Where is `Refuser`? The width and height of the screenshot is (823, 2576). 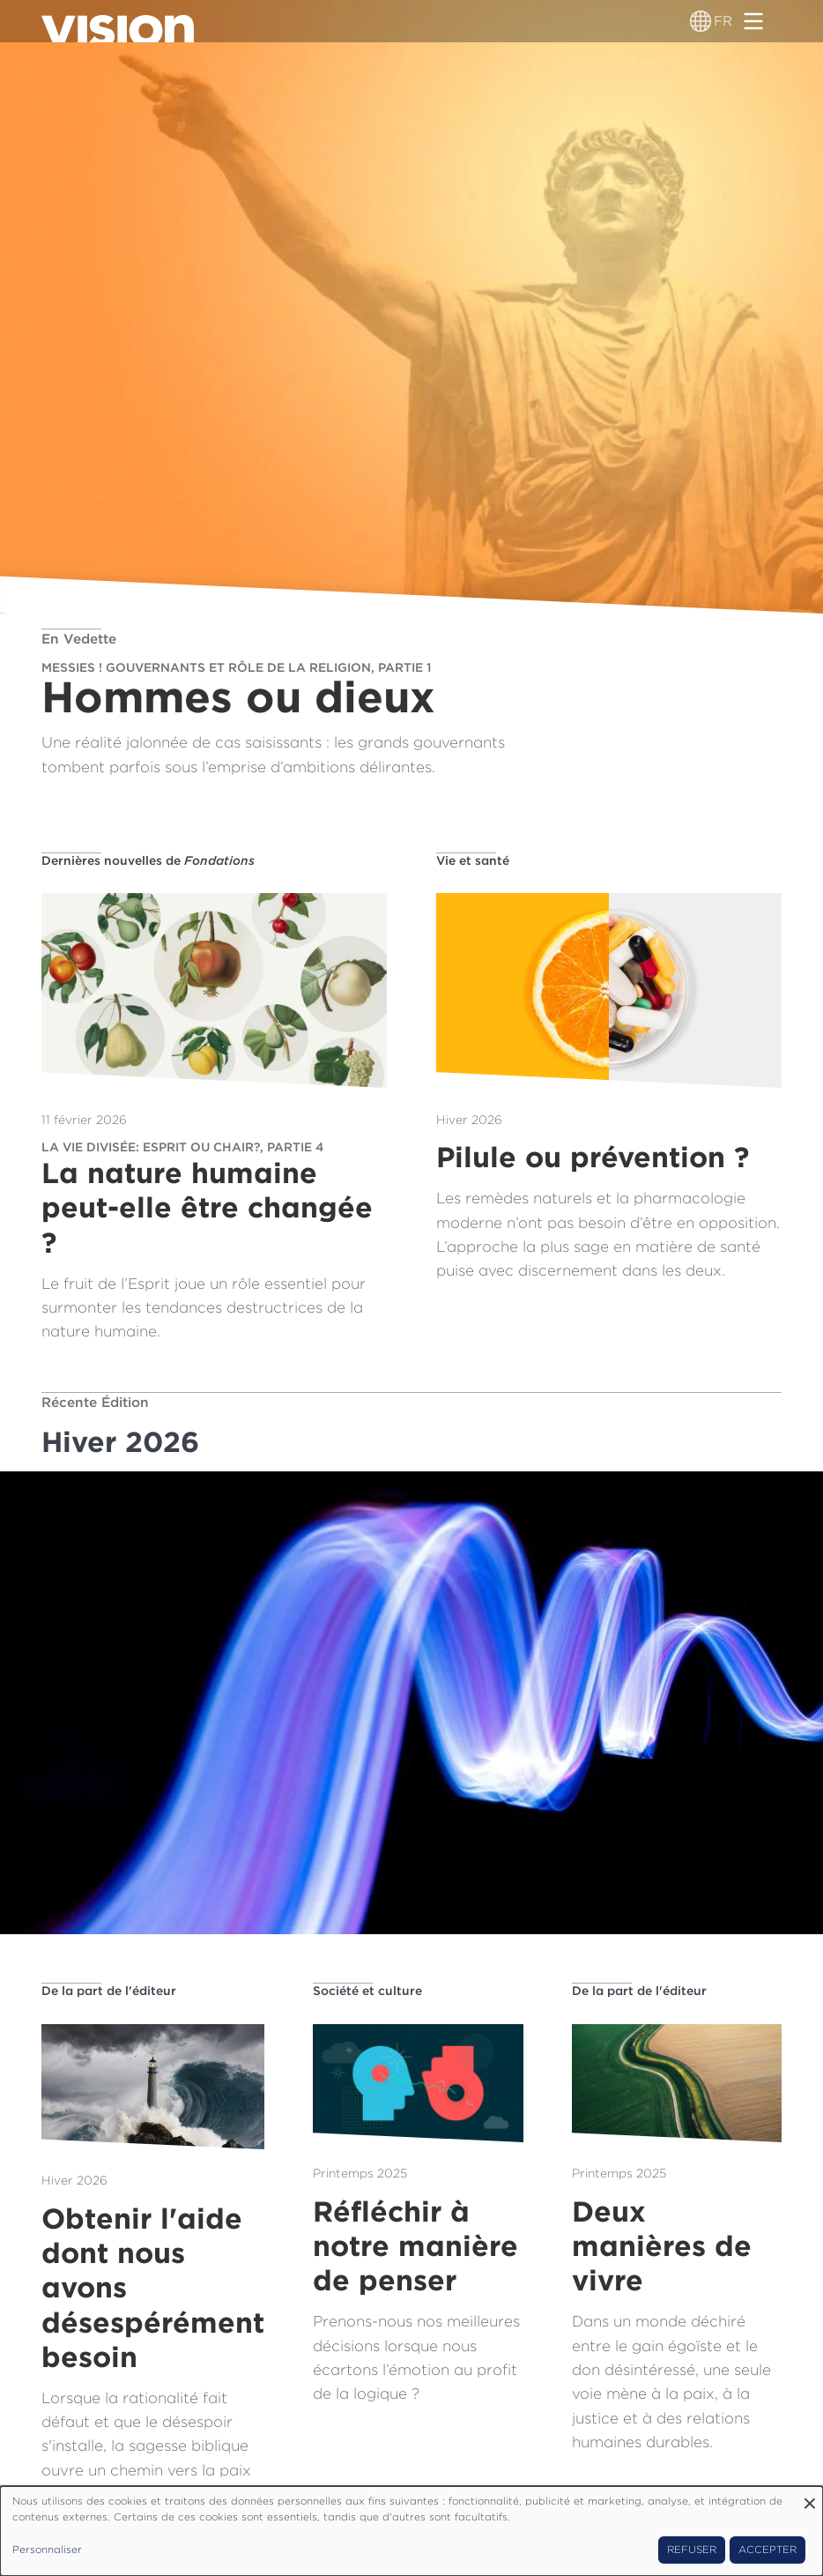 Refuser is located at coordinates (691, 2549).